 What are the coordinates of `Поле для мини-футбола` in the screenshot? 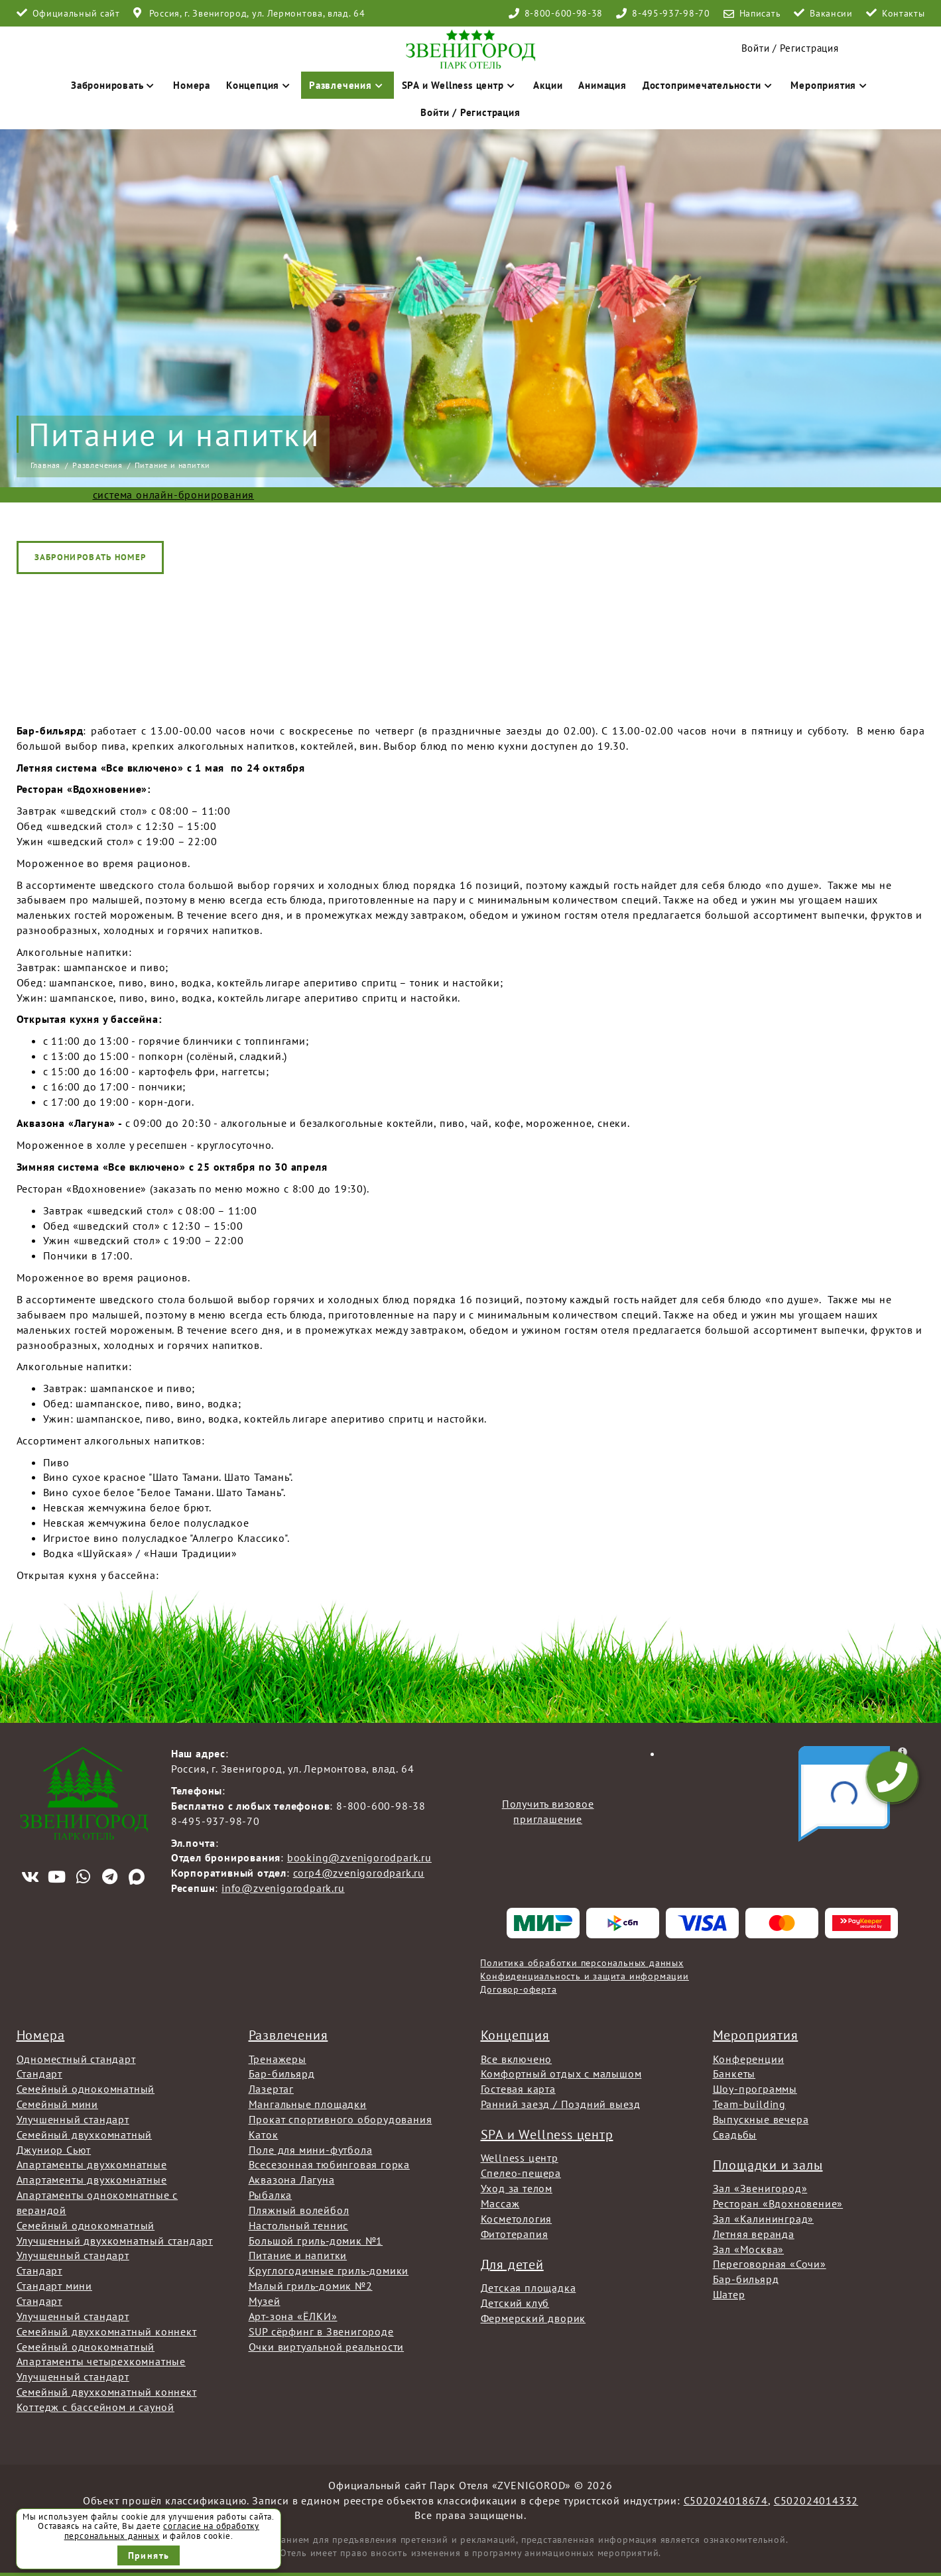 It's located at (311, 2149).